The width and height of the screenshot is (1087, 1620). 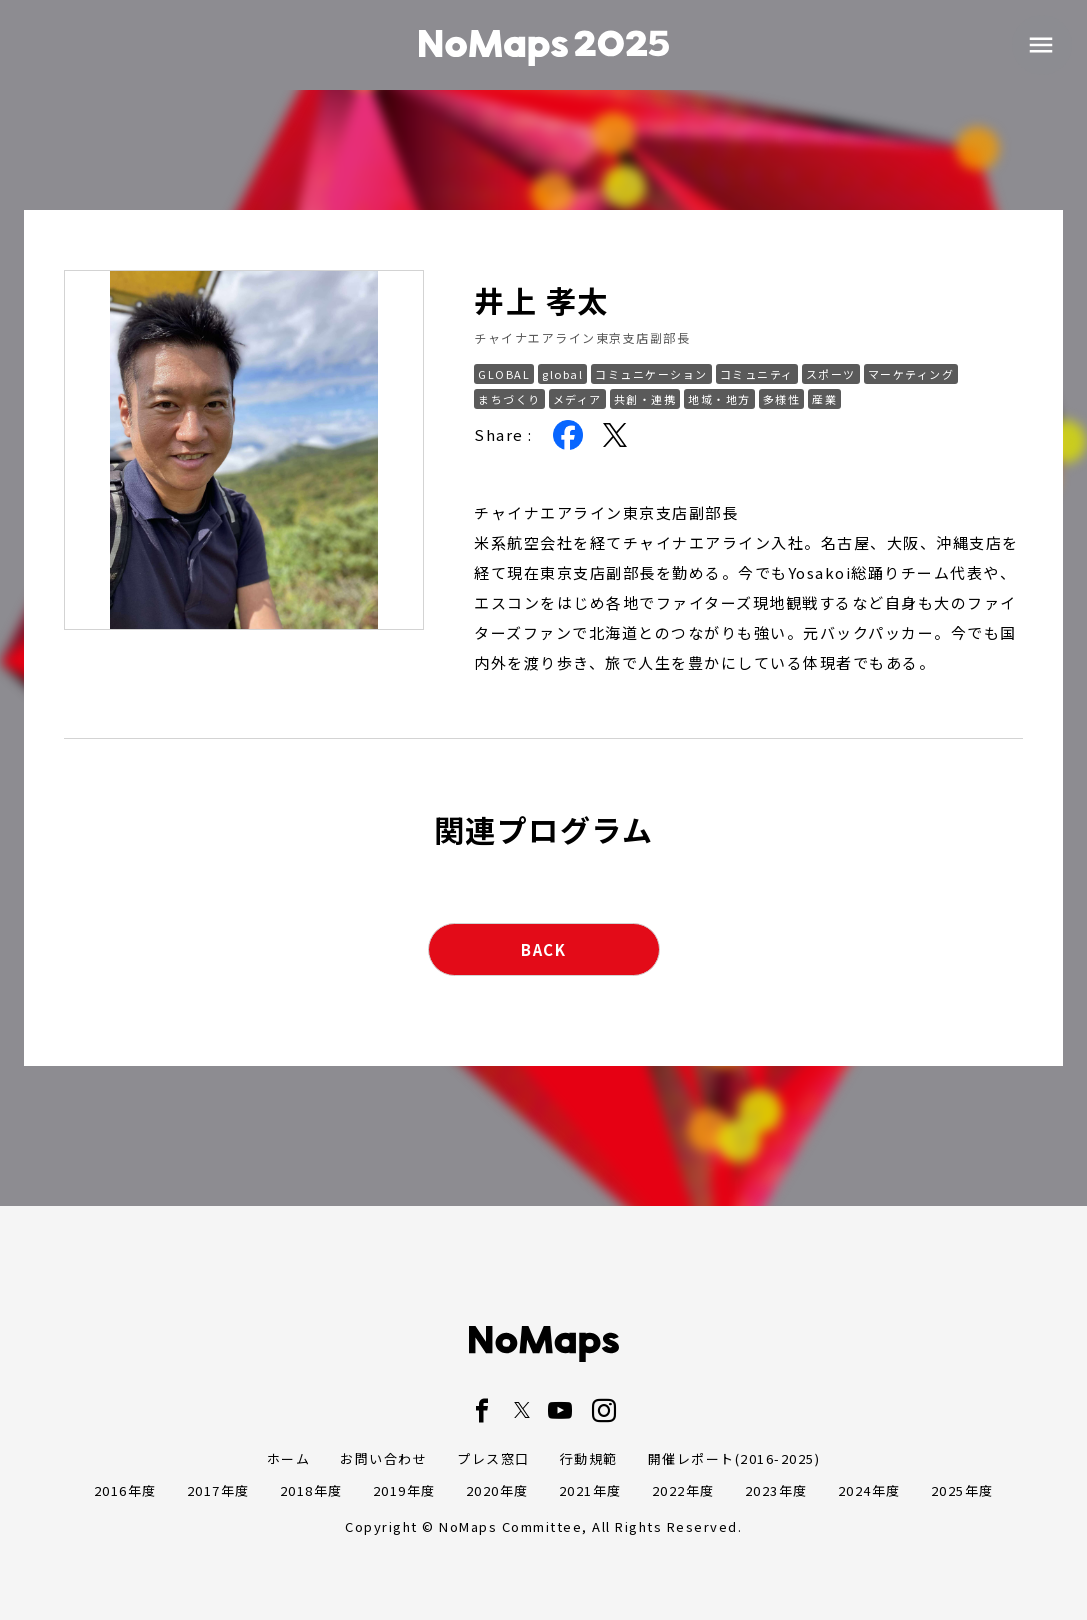 I want to click on BACK, so click(x=543, y=949).